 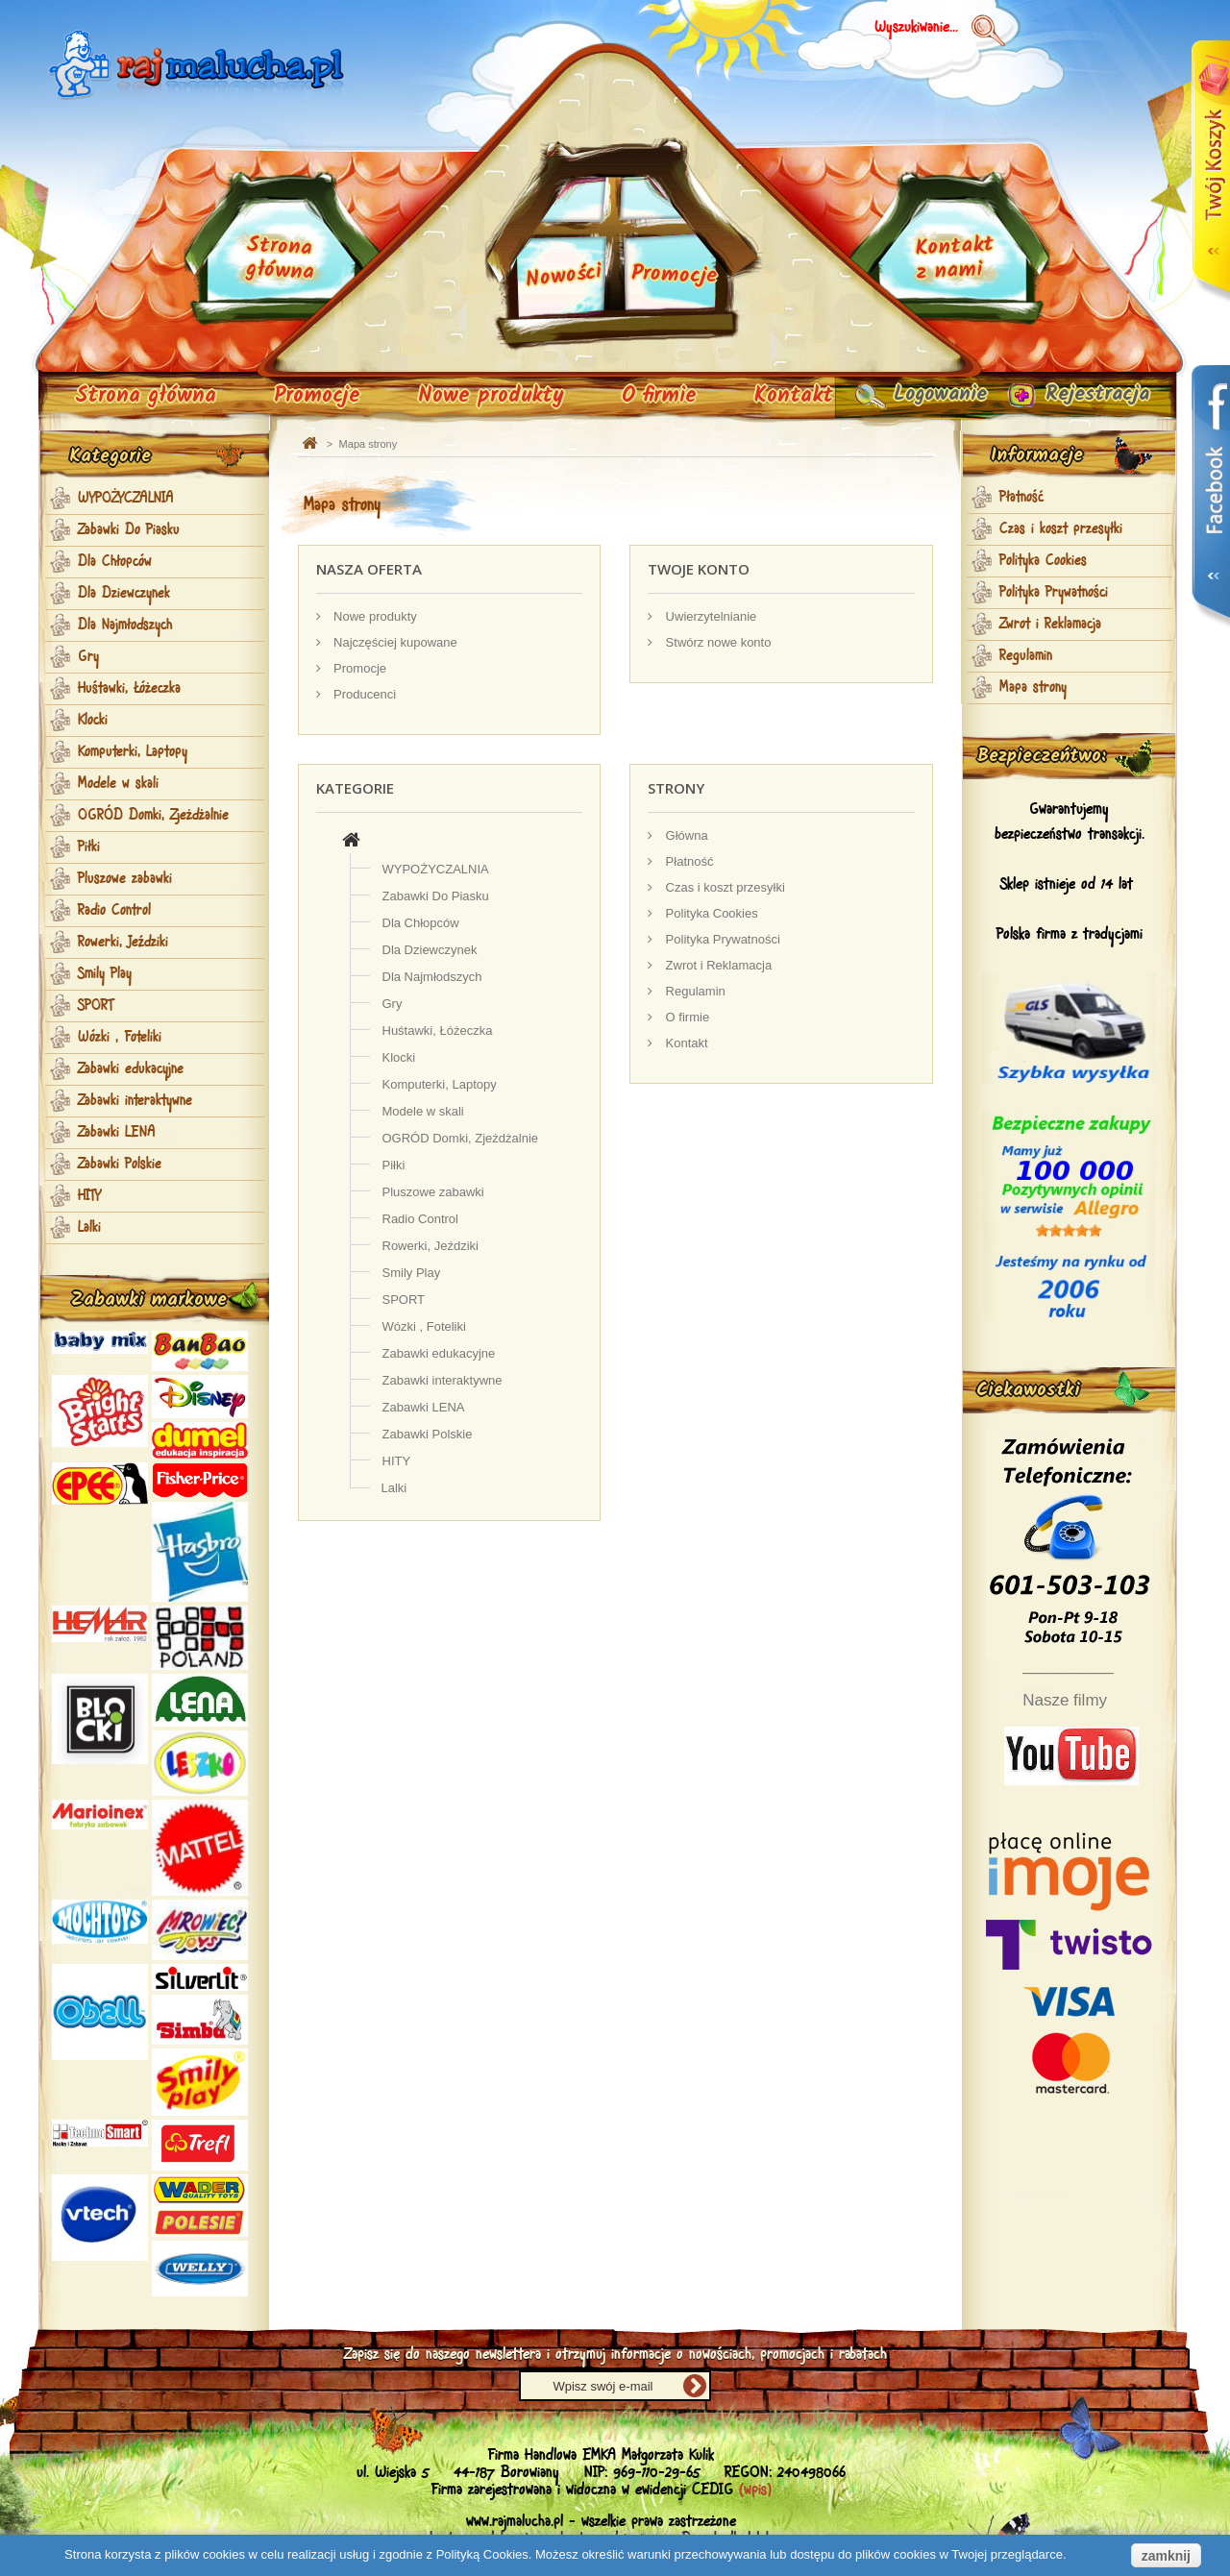 I want to click on Stwórz nowe konto, so click(x=716, y=642).